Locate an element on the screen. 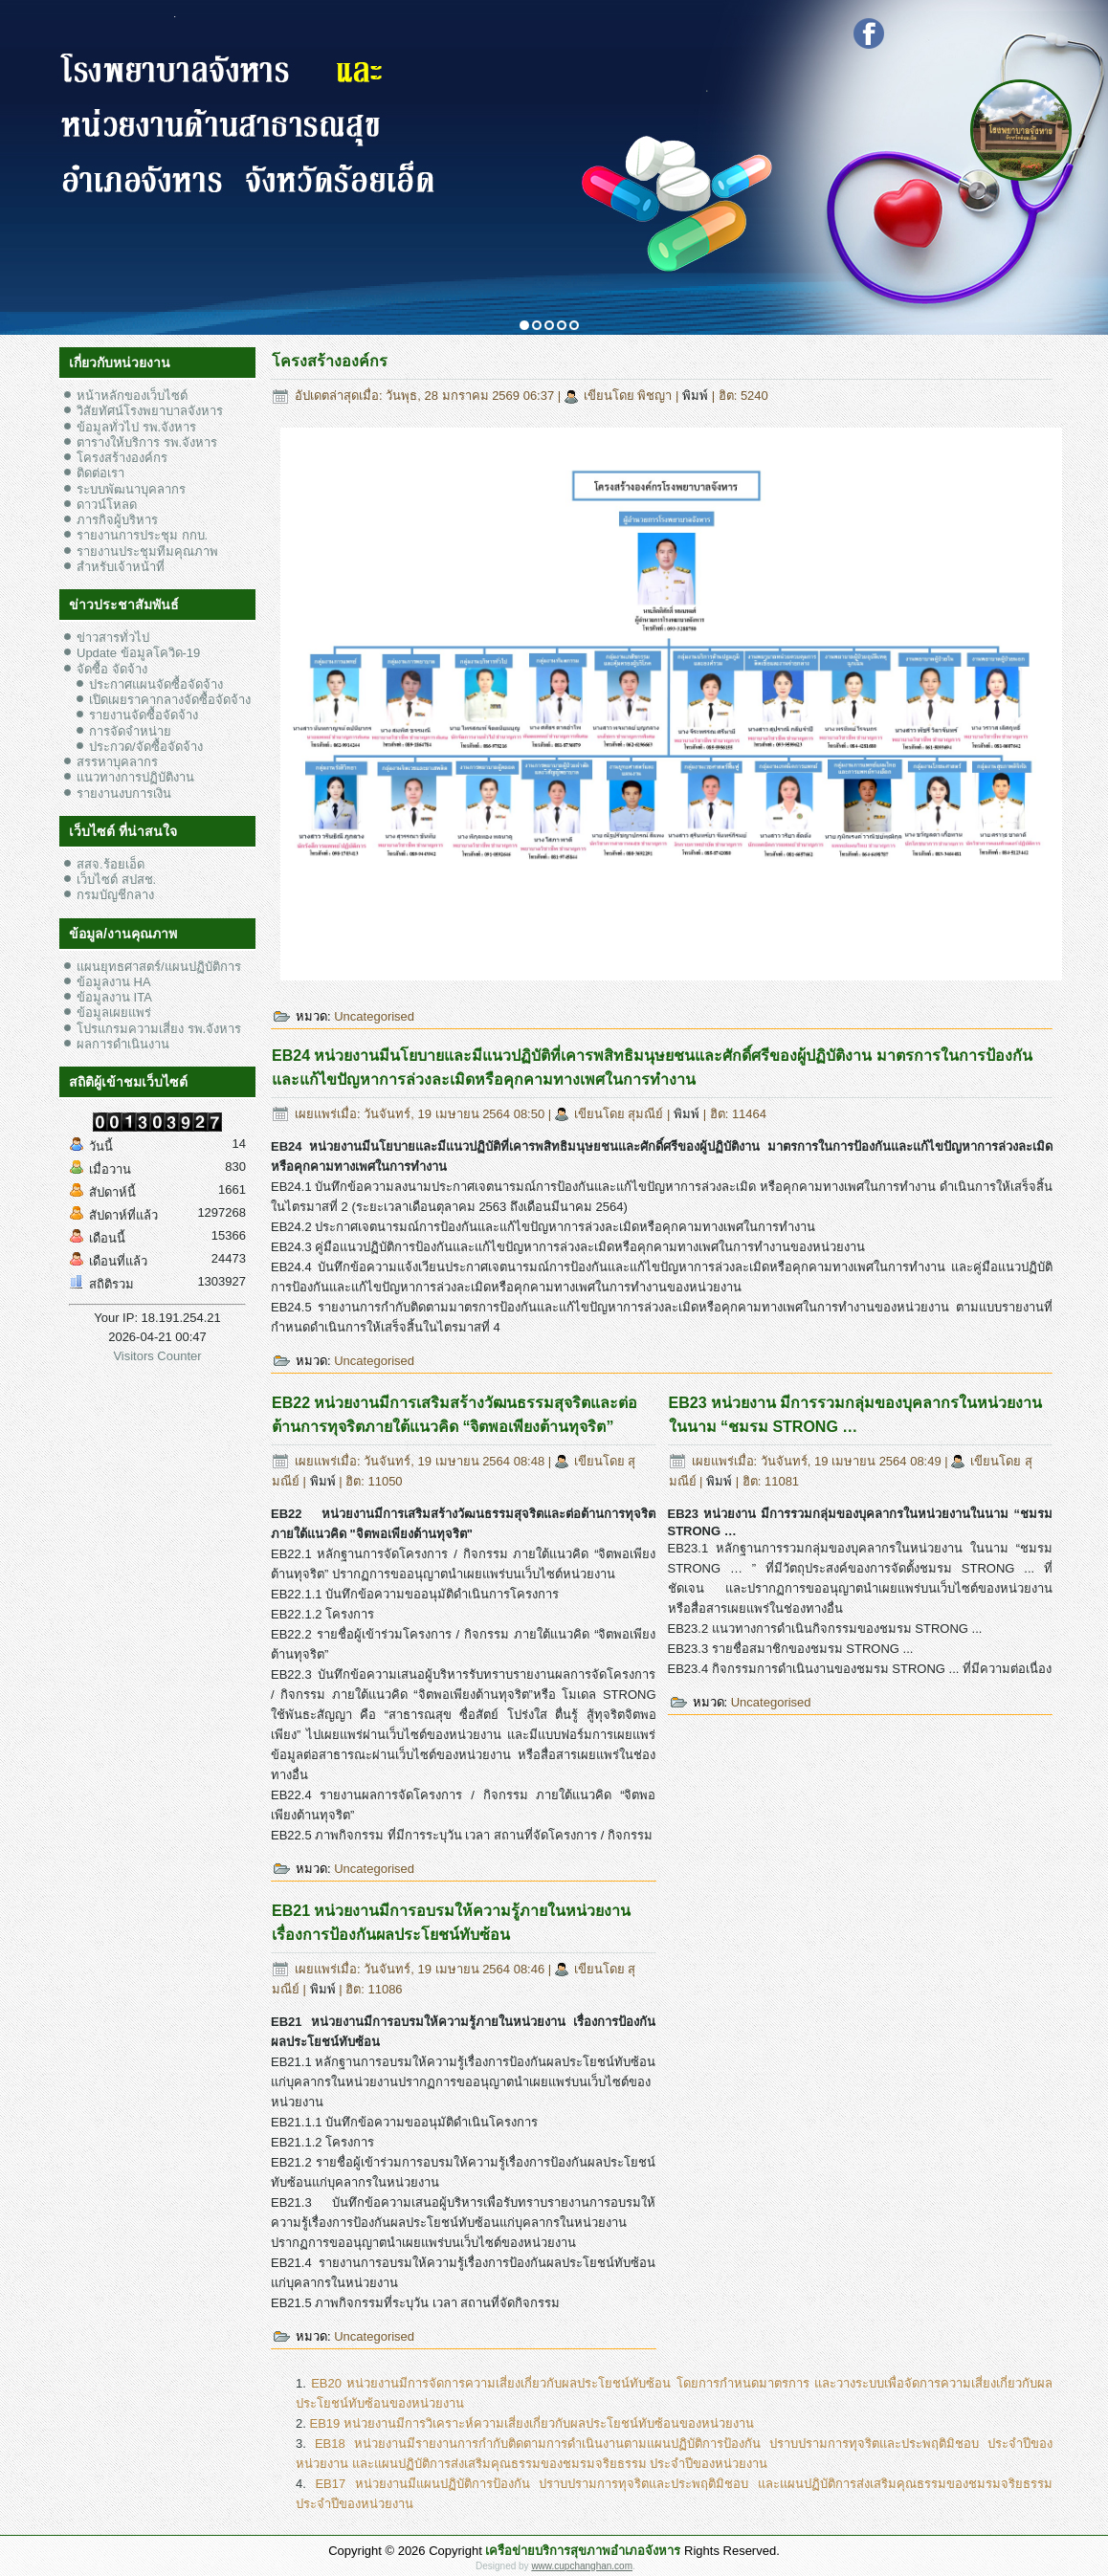 This screenshot has width=1108, height=2576. รายงานการประชุม กกบ. is located at coordinates (142, 535).